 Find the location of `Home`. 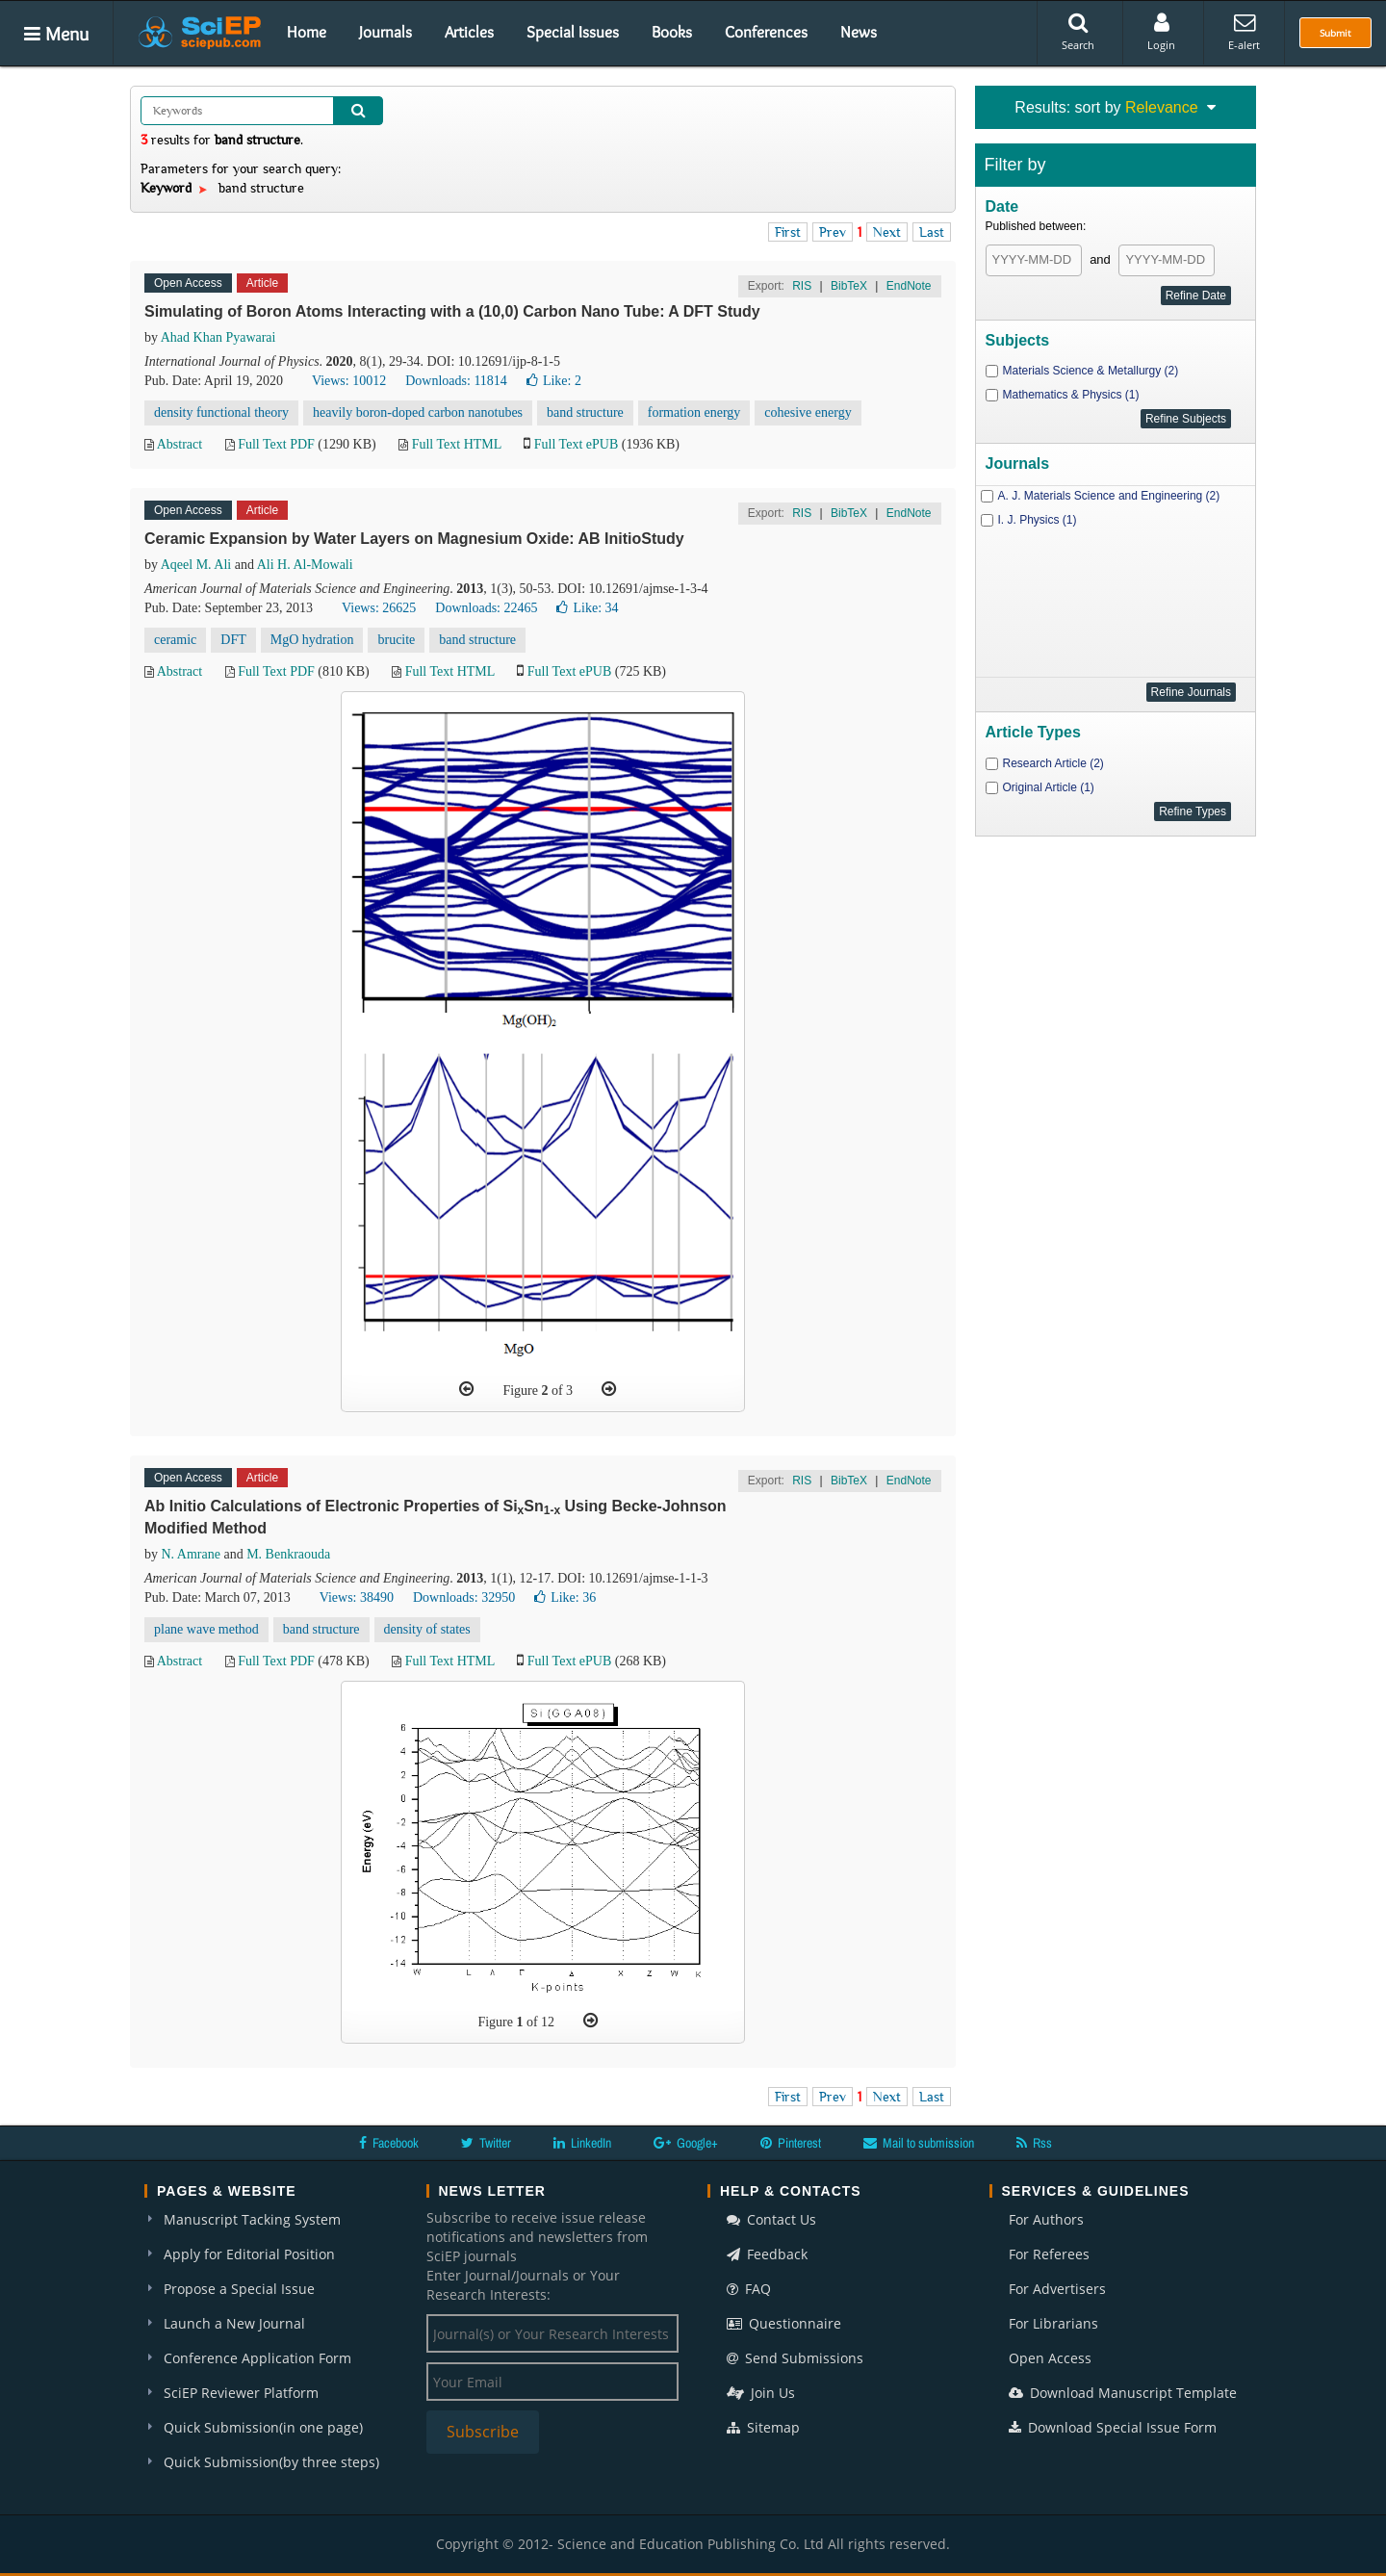

Home is located at coordinates (306, 31).